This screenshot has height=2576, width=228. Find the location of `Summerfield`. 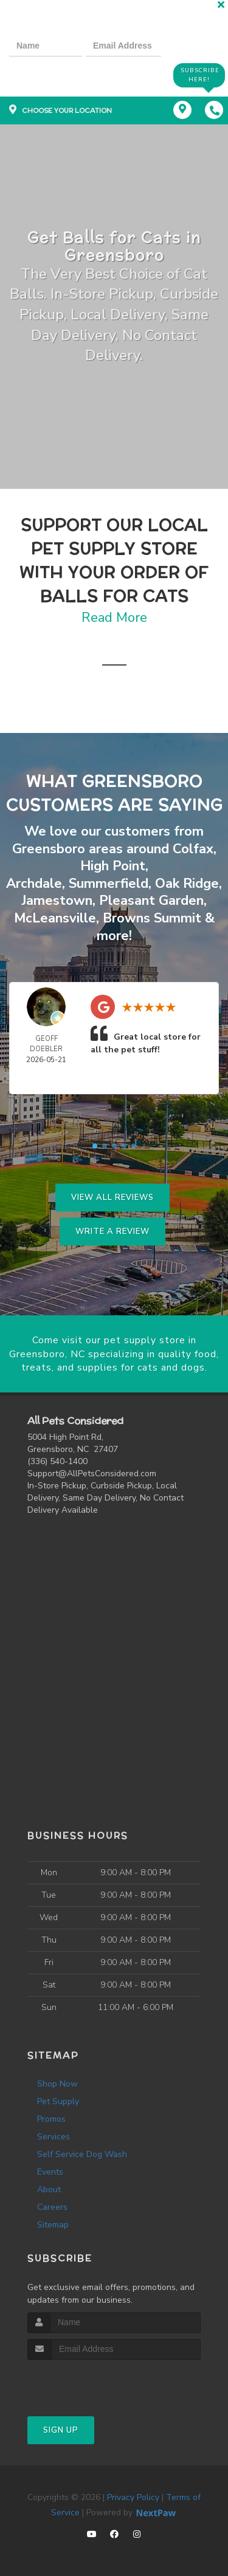

Summerfield is located at coordinates (108, 883).